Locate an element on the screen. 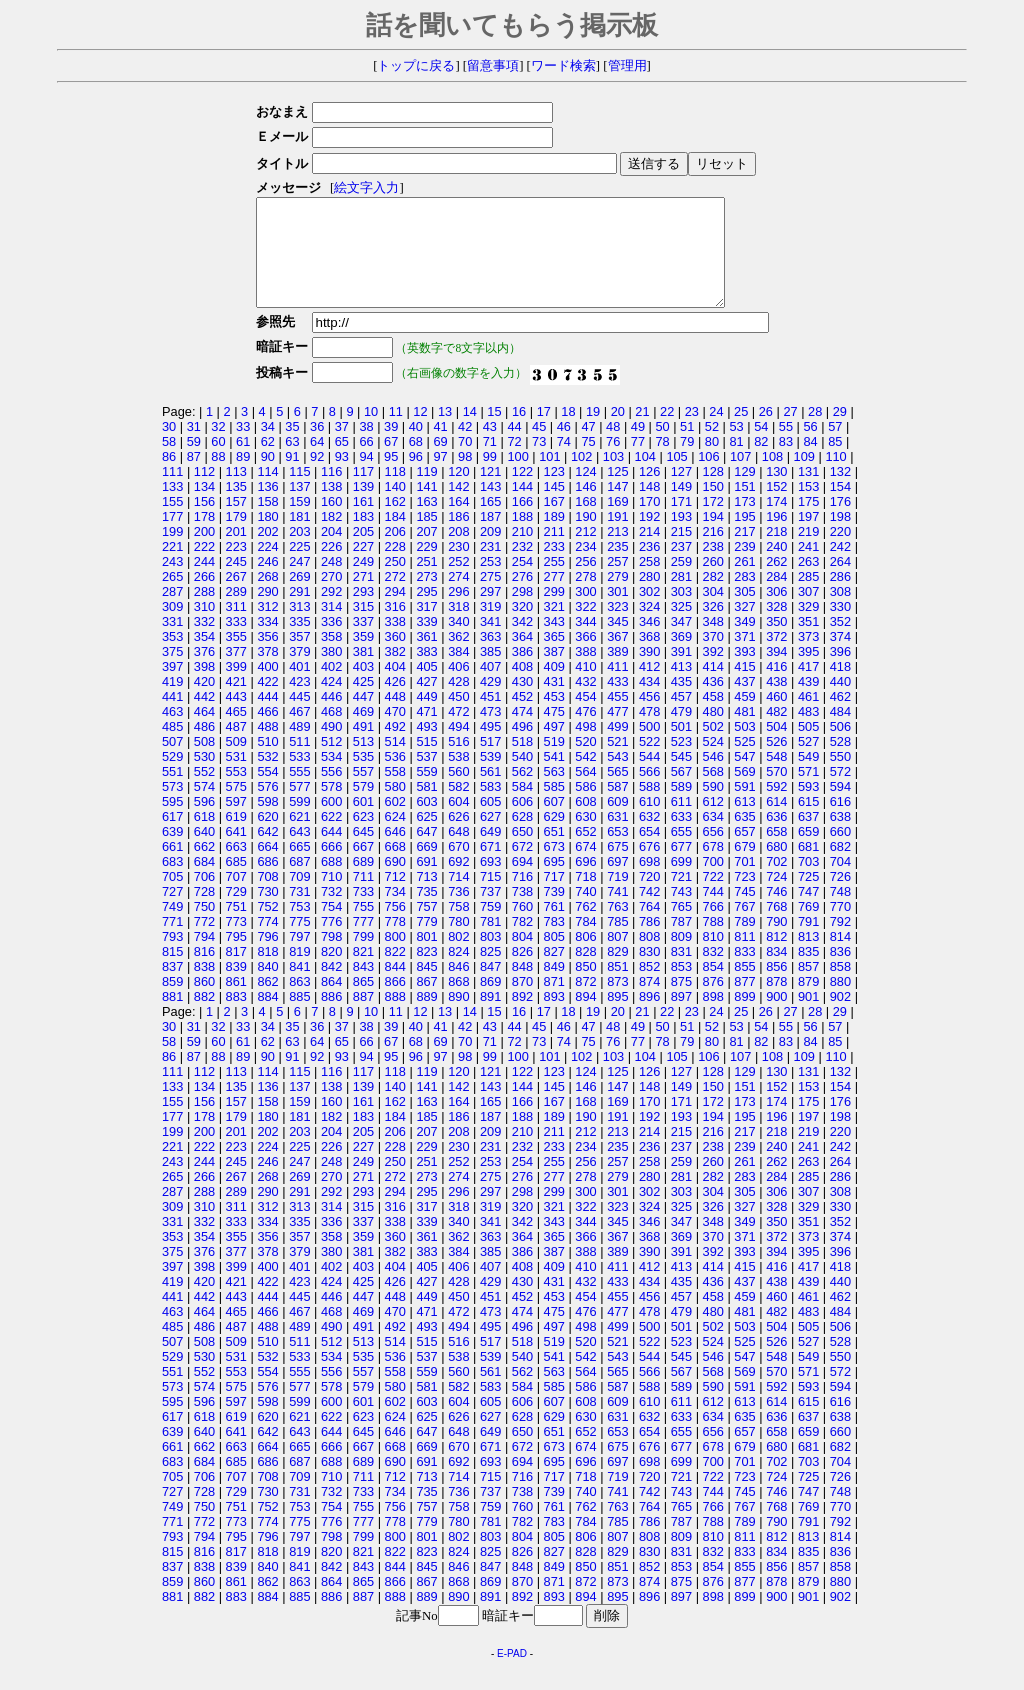 The height and width of the screenshot is (1690, 1024). 872 is located at coordinates (585, 1002).